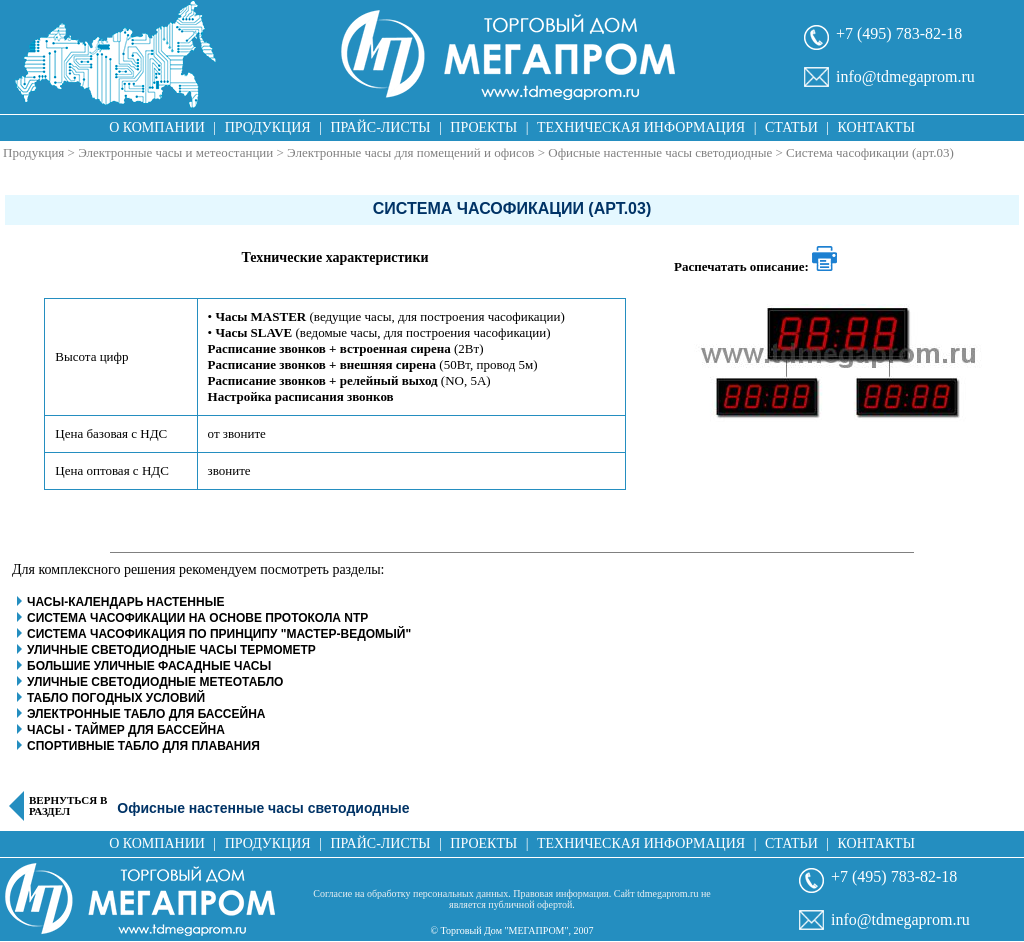 This screenshot has height=942, width=1024. Describe the element at coordinates (899, 33) in the screenshot. I see `+7 (495) 783-82-18` at that location.